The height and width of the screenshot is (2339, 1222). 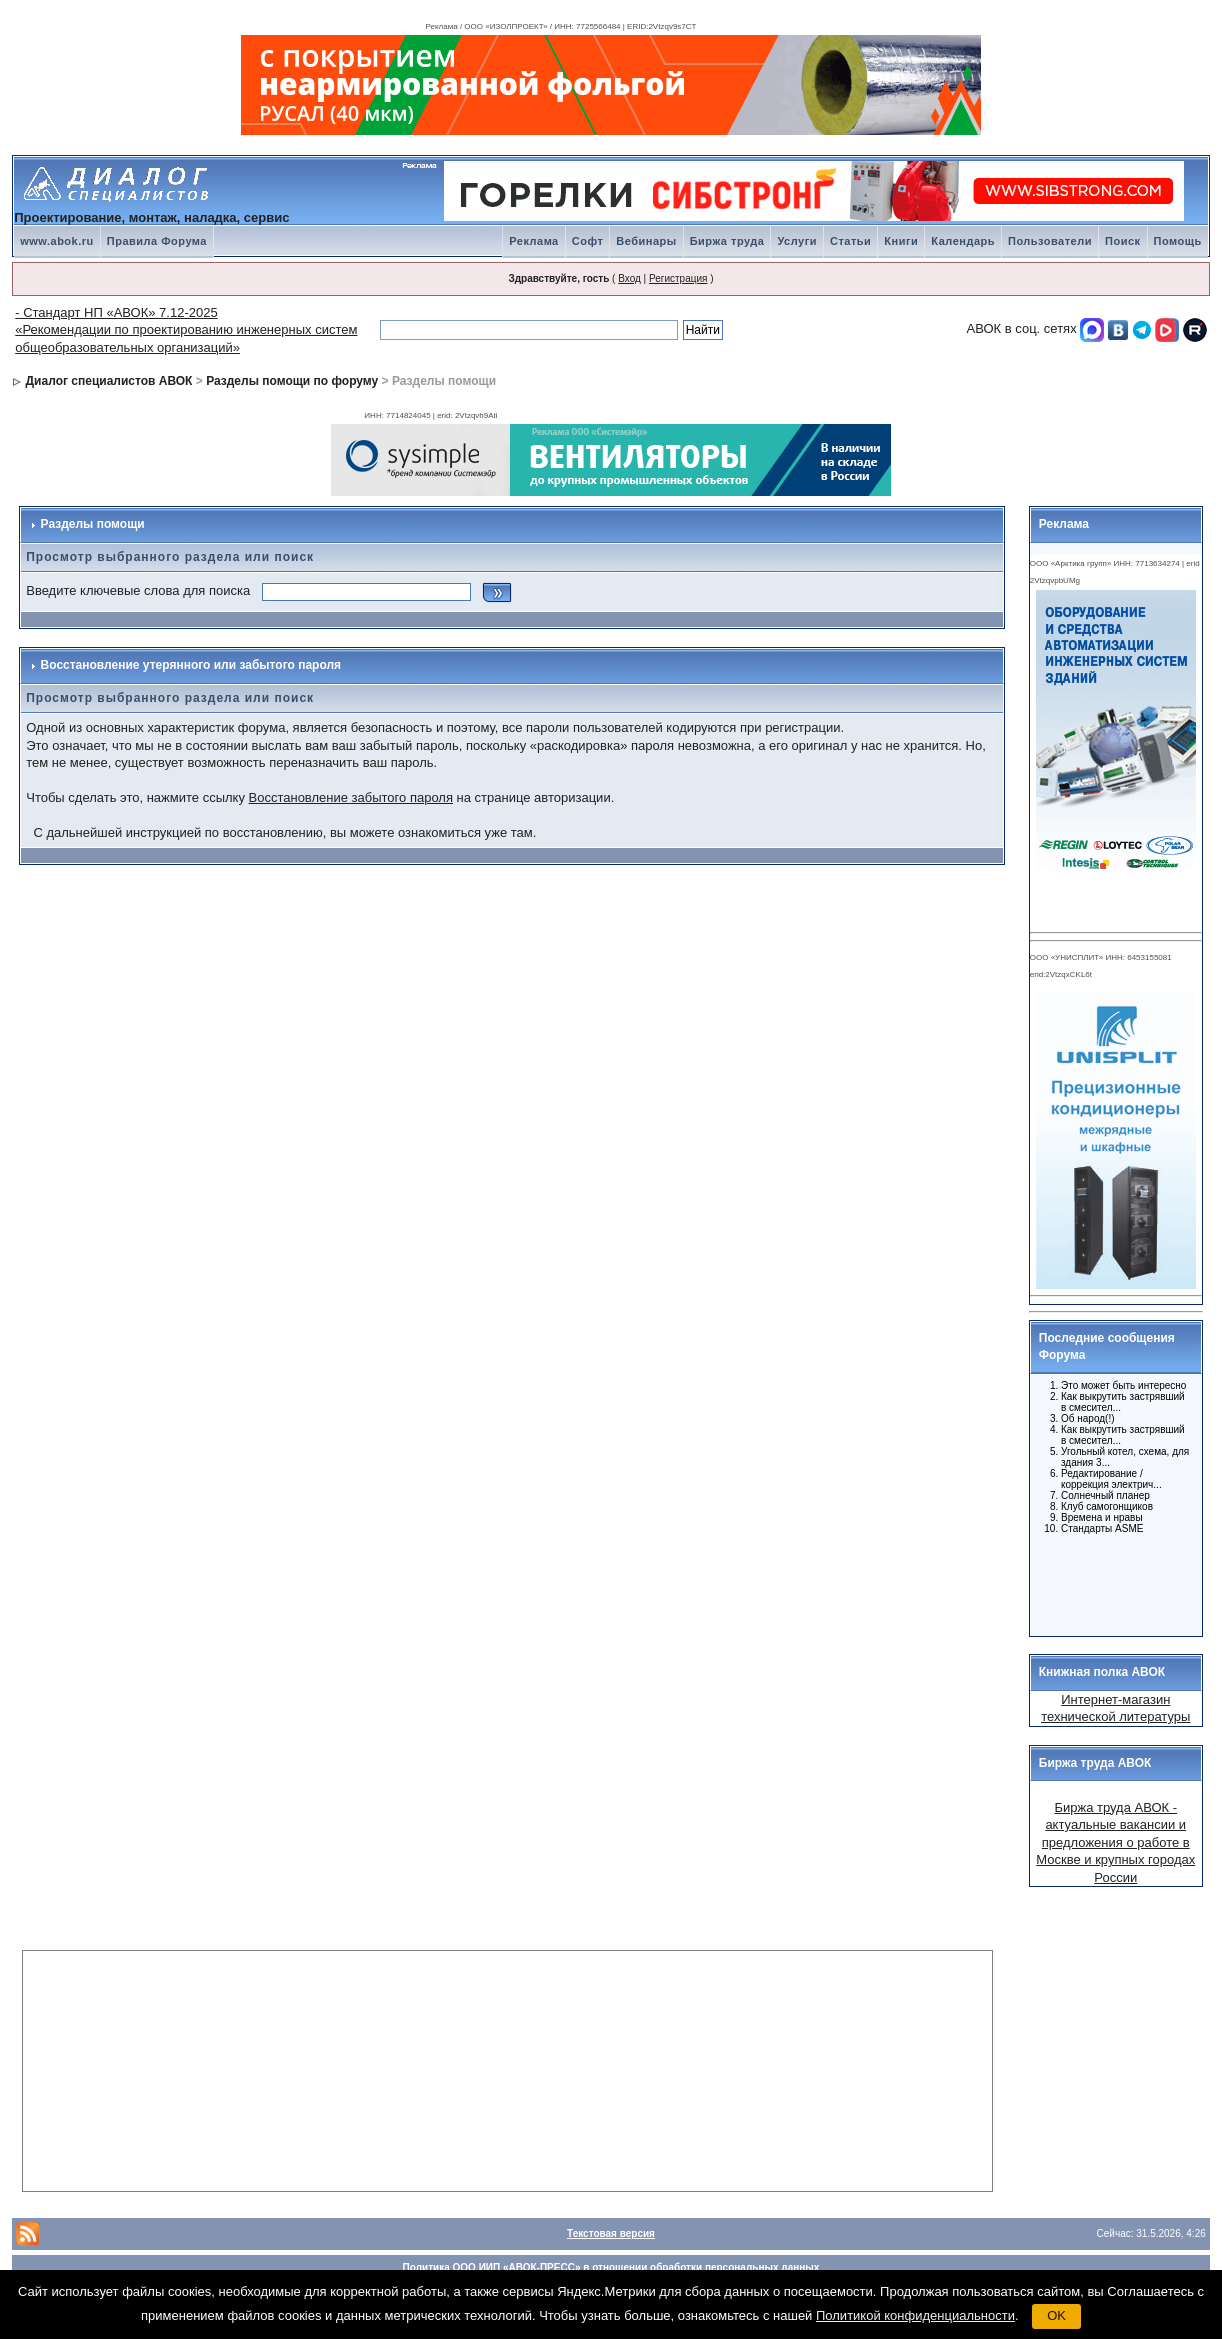 What do you see at coordinates (186, 330) in the screenshot?
I see `- Стандарт НП «АВОК» 7.12-2025 «Рекомендации по проектированию инженерных систем общеобразовательных организаций»` at bounding box center [186, 330].